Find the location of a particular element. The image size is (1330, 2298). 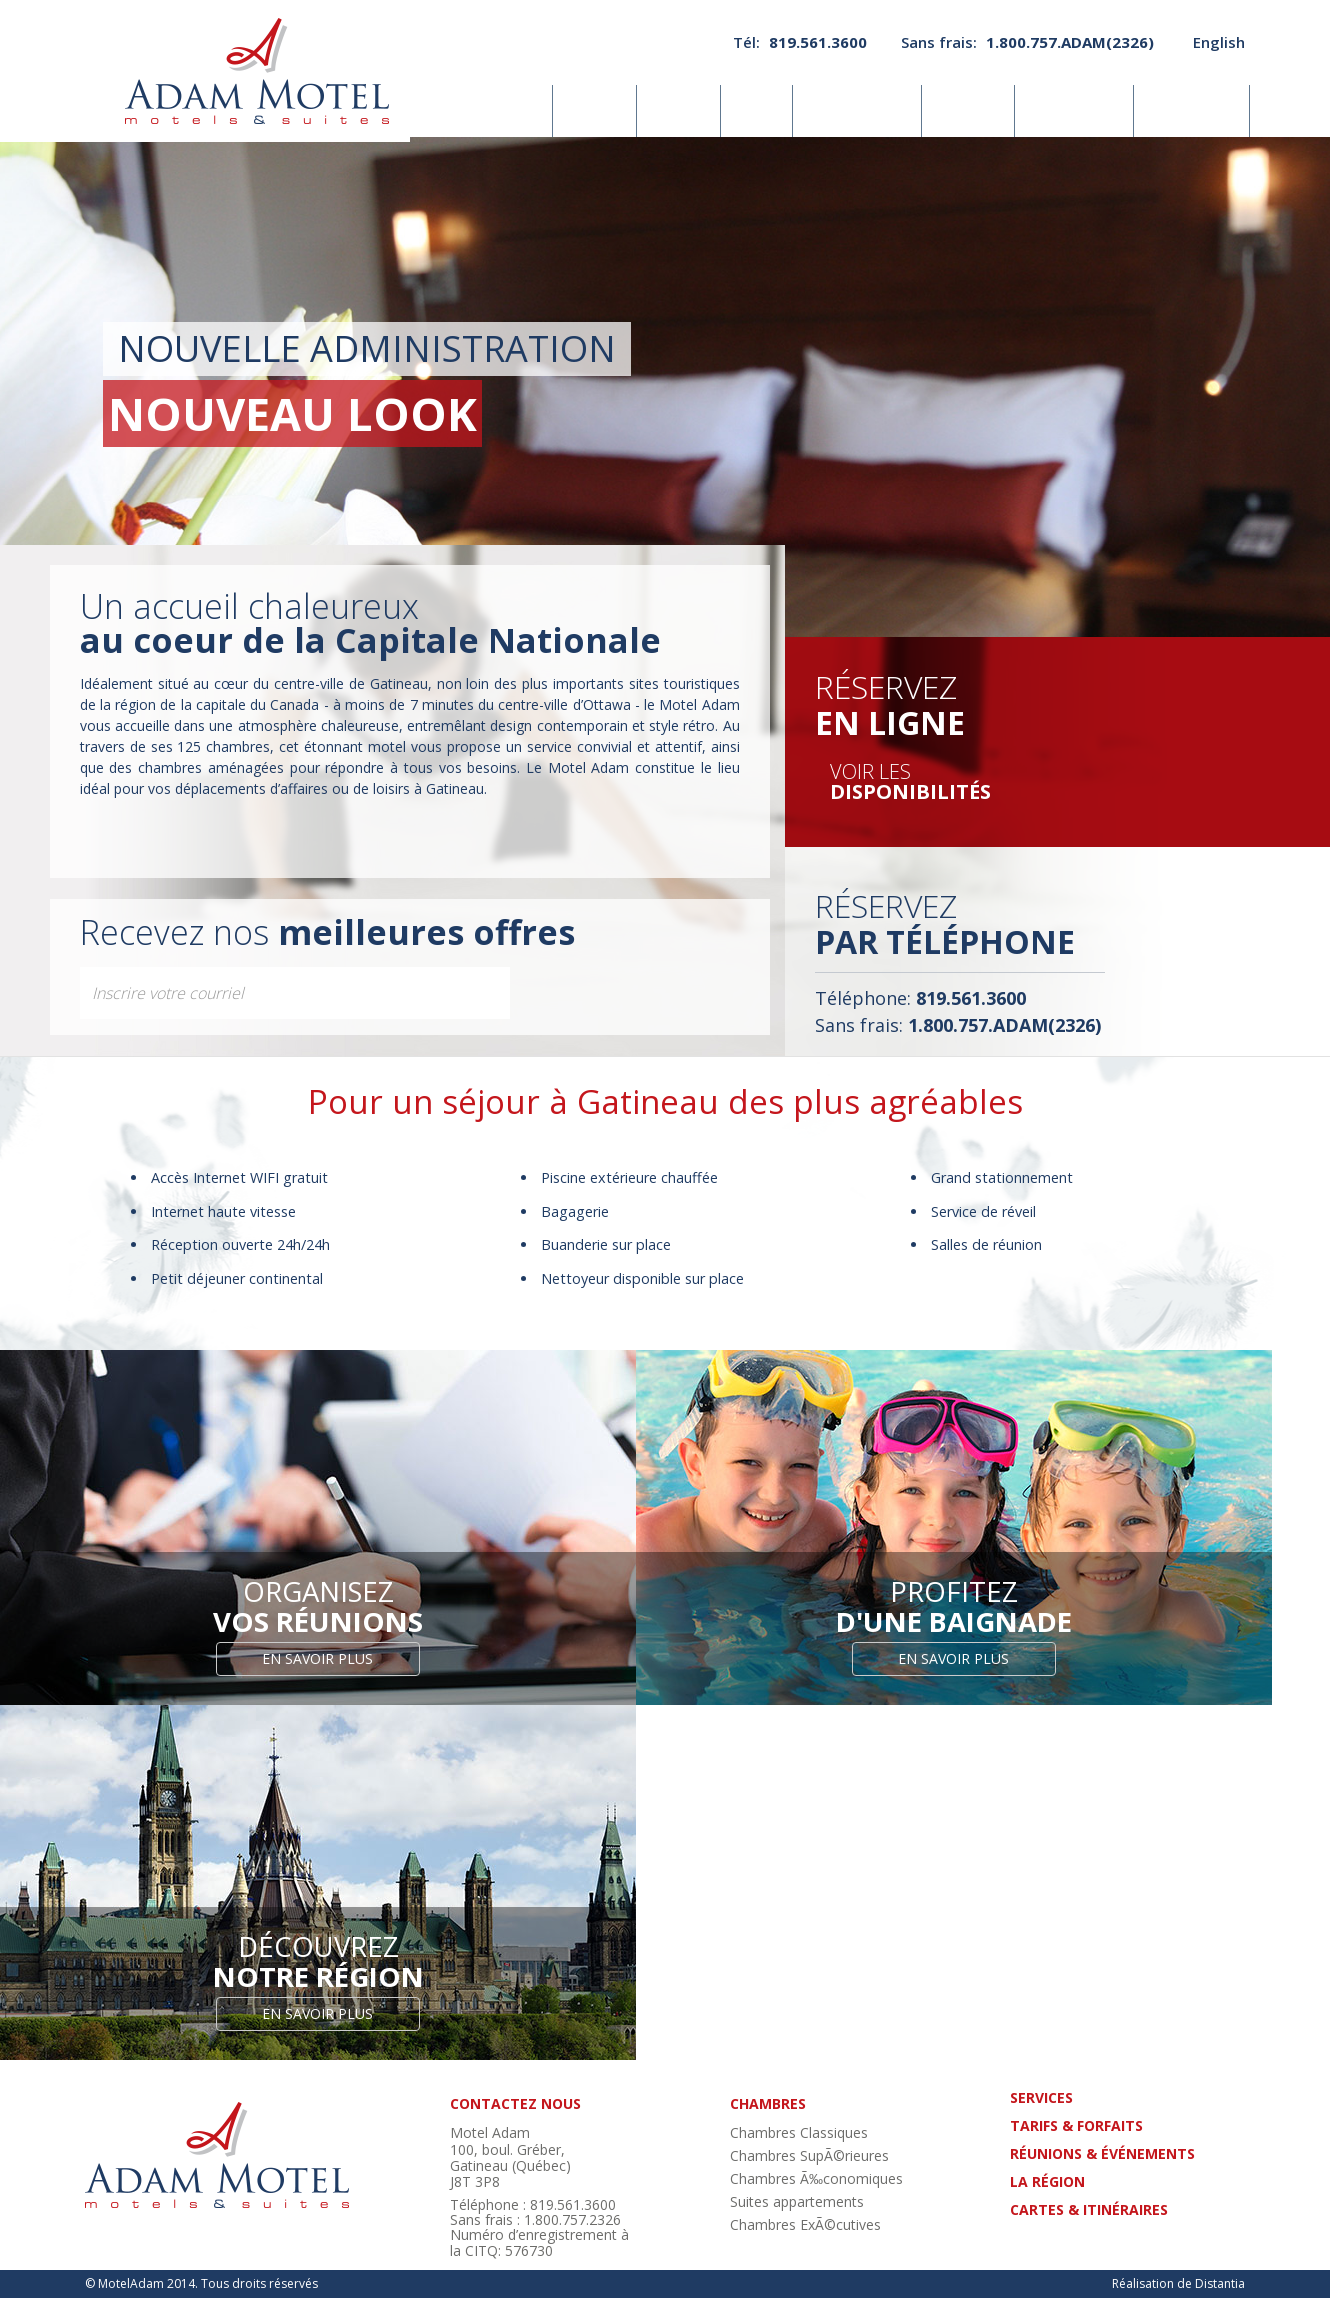

1.800.757.ADAM(2326) is located at coordinates (1070, 42).